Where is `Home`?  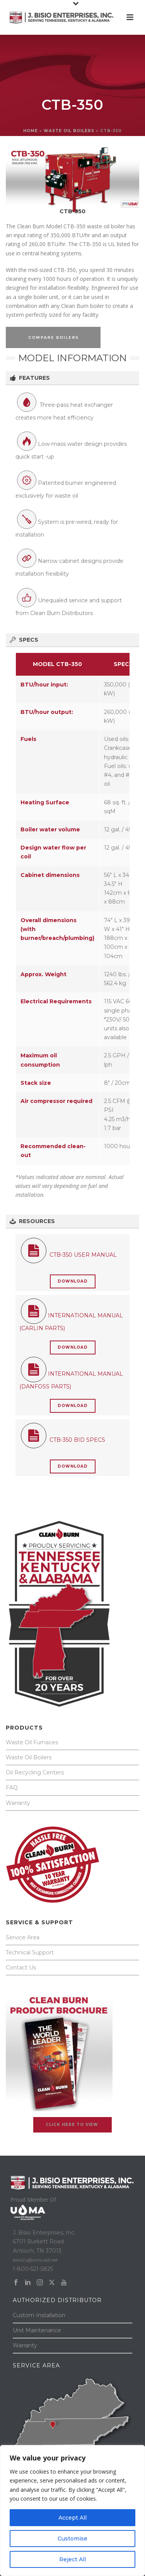
Home is located at coordinates (30, 130).